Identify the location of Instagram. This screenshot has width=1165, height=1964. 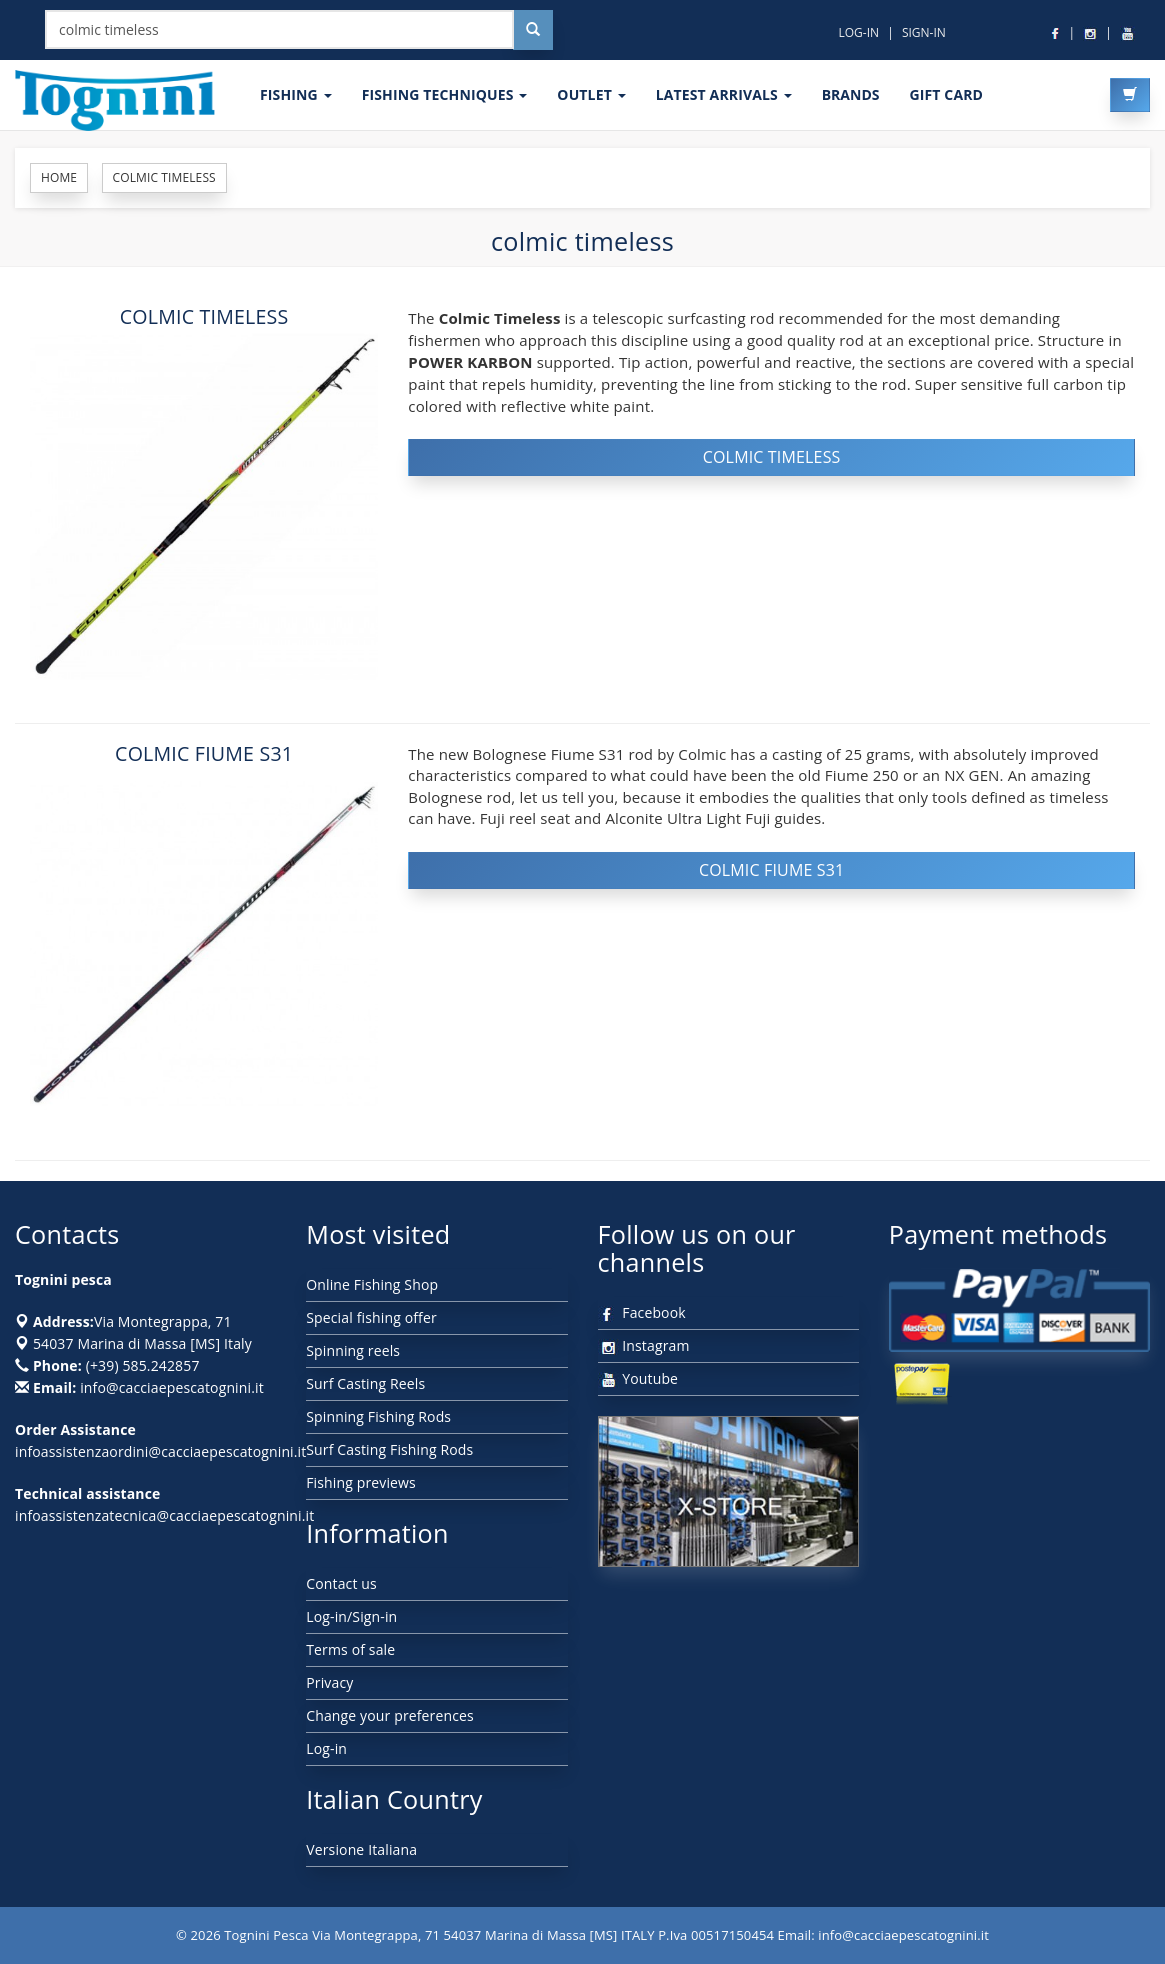
(644, 1345).